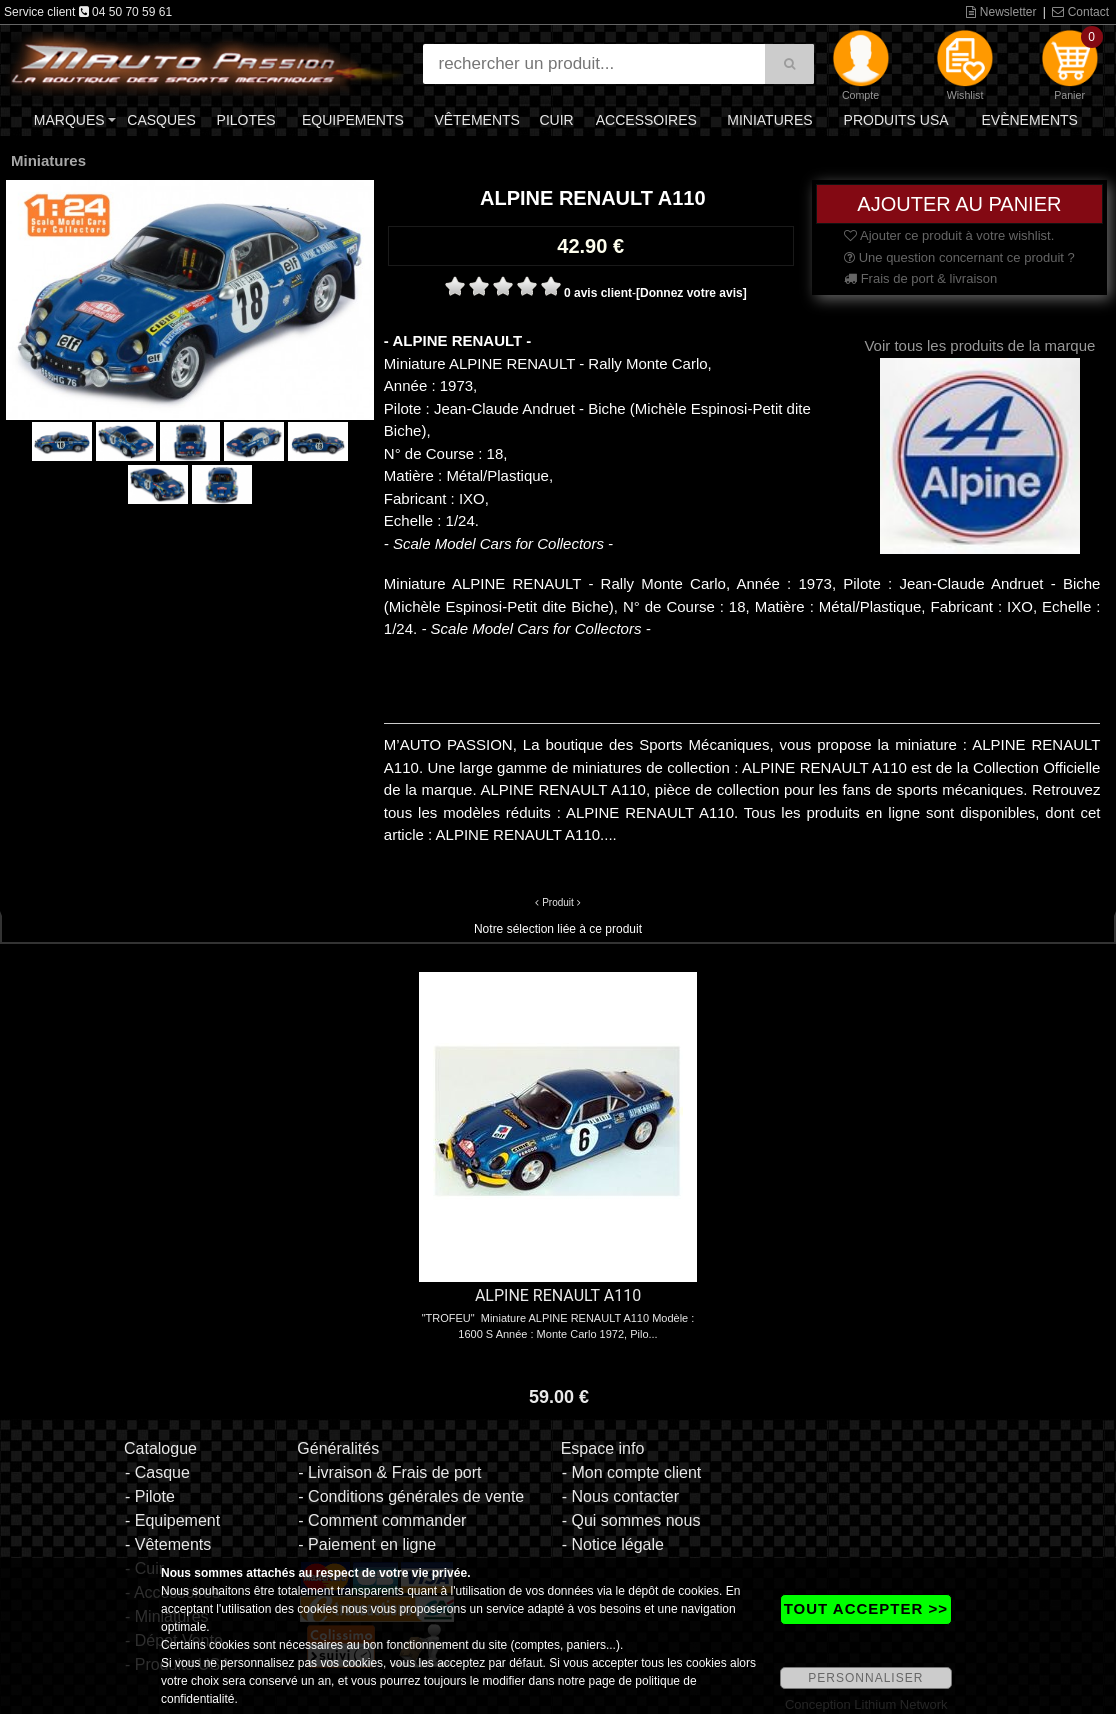 The height and width of the screenshot is (1714, 1116). Describe the element at coordinates (769, 120) in the screenshot. I see `Miniatures` at that location.